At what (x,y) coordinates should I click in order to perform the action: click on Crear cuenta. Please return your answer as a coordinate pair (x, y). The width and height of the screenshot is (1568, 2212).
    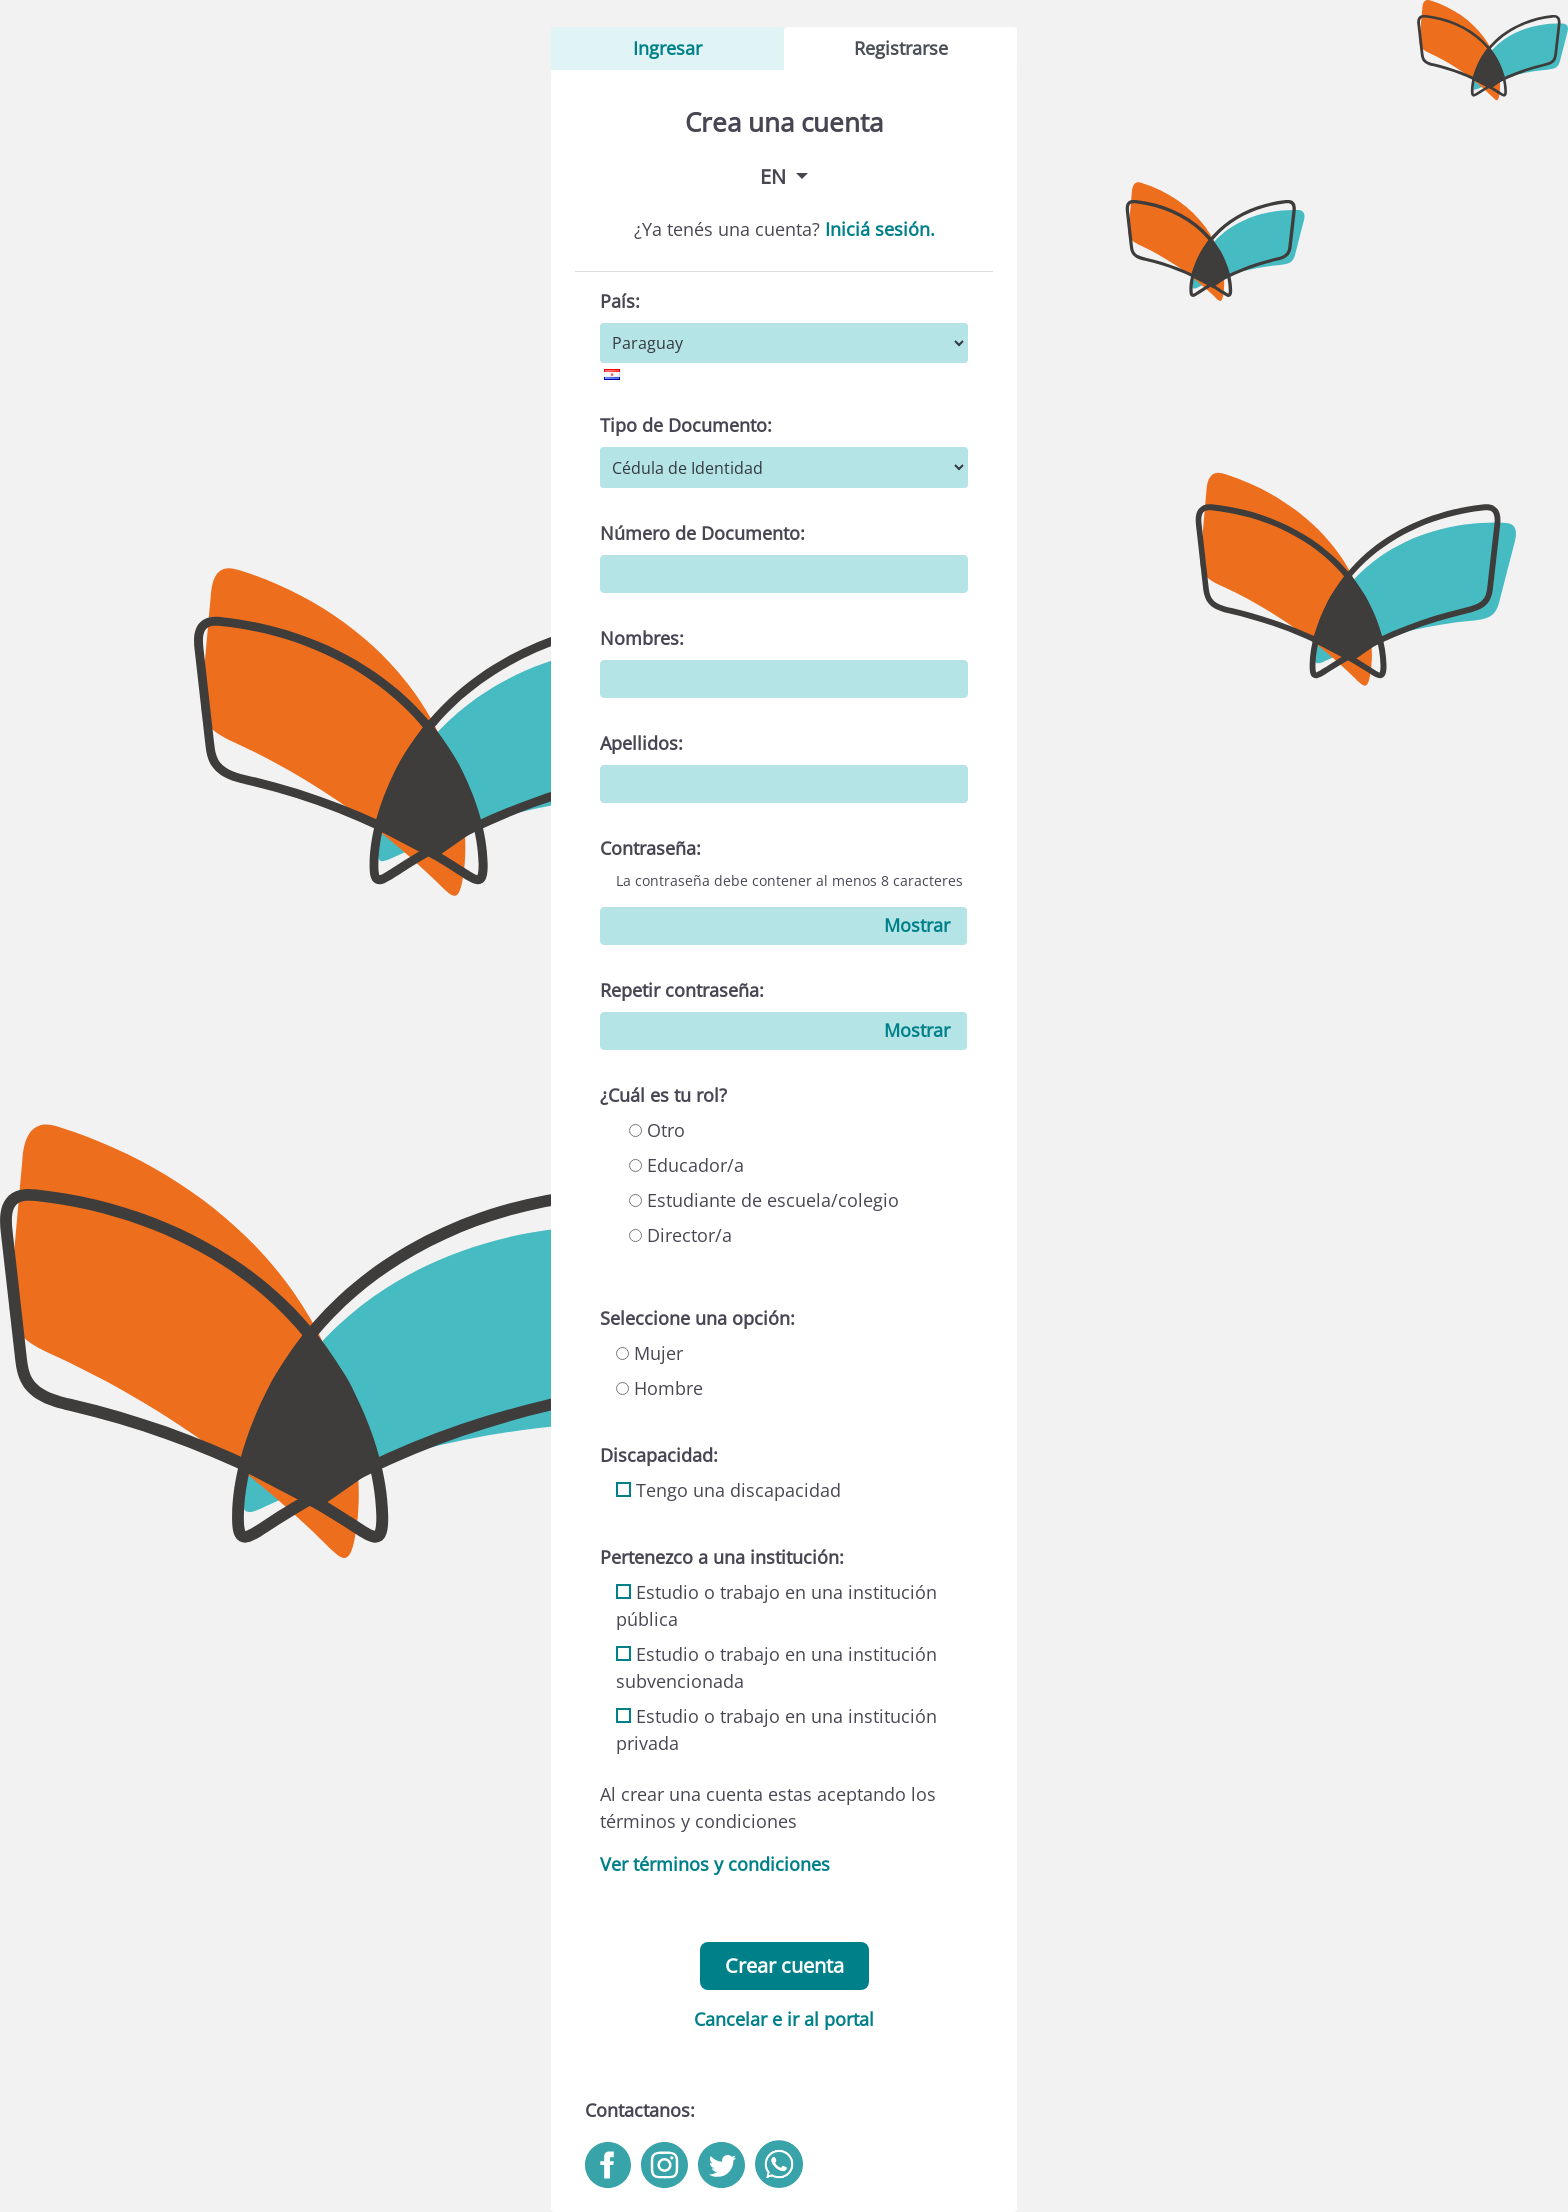
    Looking at the image, I should click on (784, 1965).